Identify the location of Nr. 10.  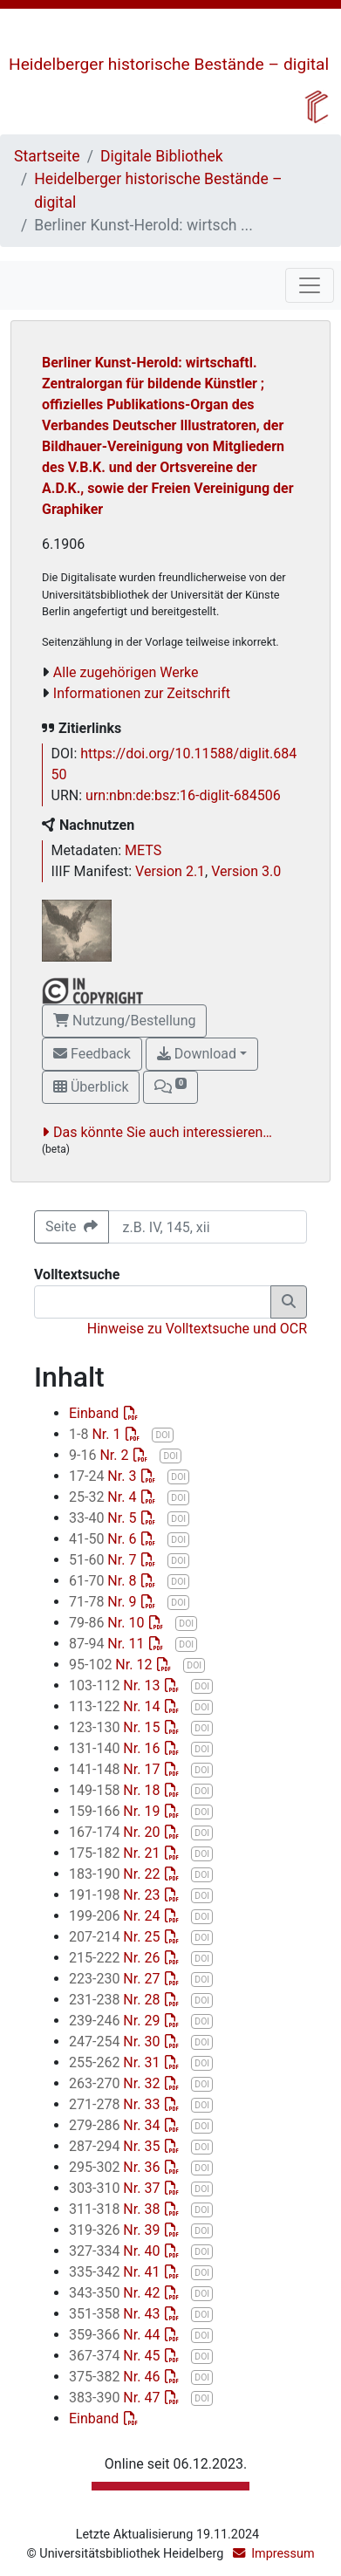
(108, 1622).